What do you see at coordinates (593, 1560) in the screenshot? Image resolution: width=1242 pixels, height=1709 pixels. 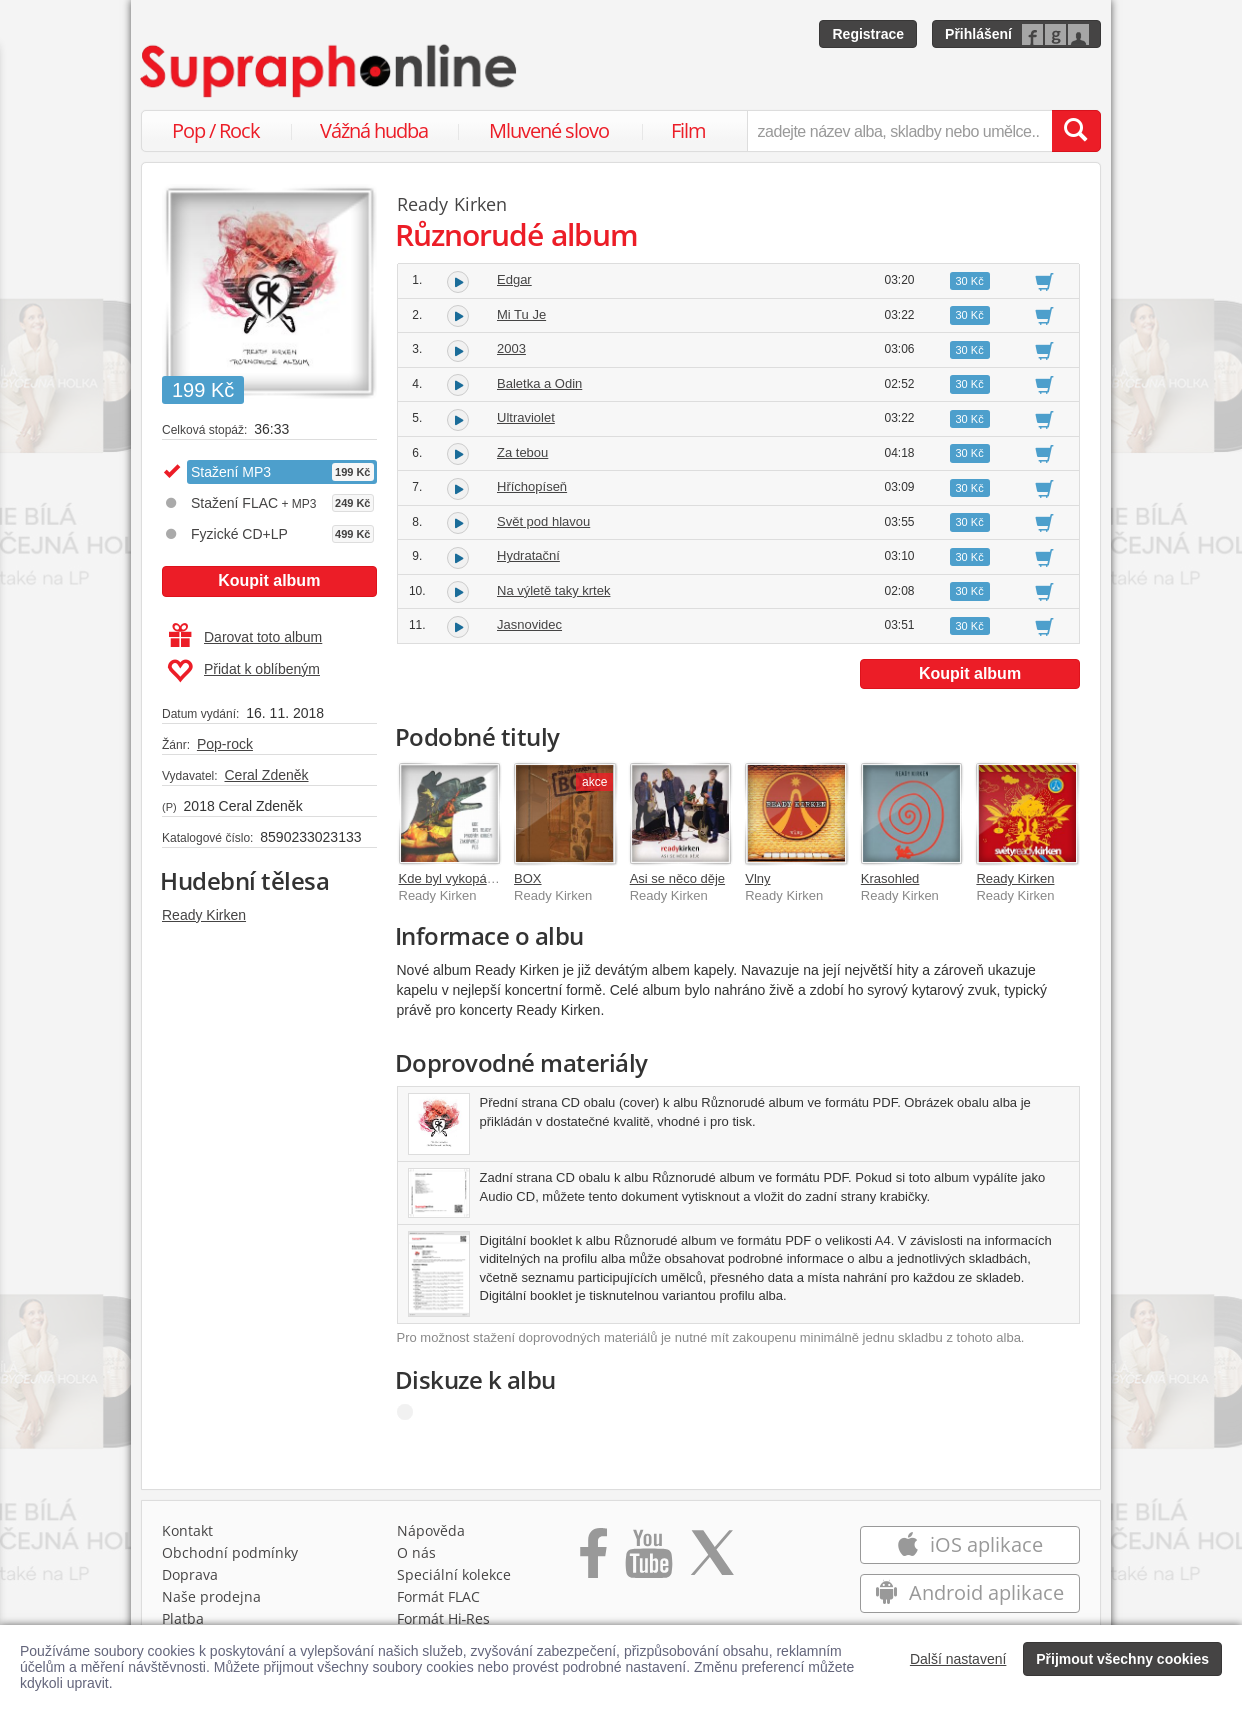 I see `[Přejít na Facebook Supraphonline]` at bounding box center [593, 1560].